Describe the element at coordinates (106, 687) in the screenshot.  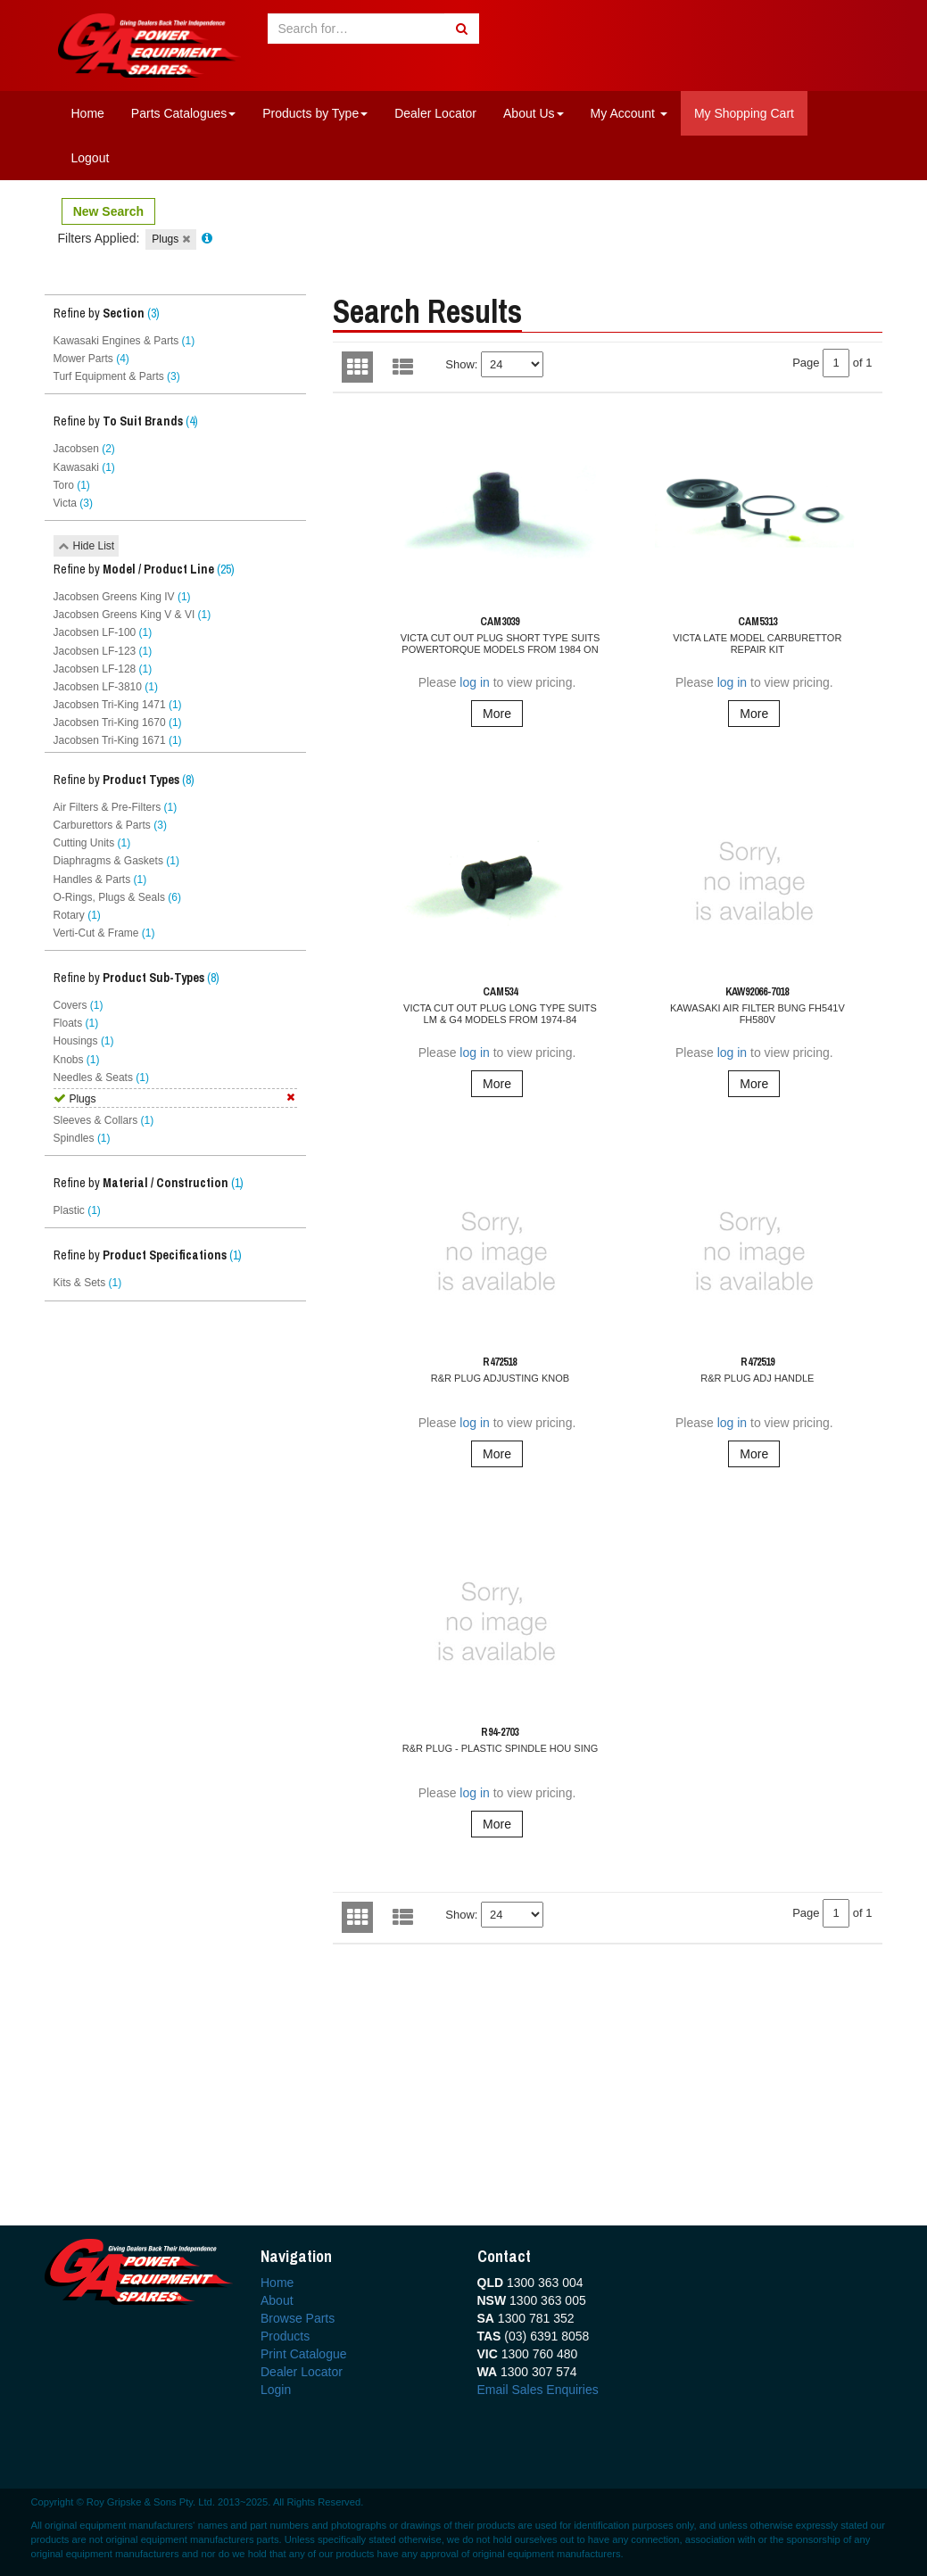
I see `Jacobsen LF-3810` at that location.